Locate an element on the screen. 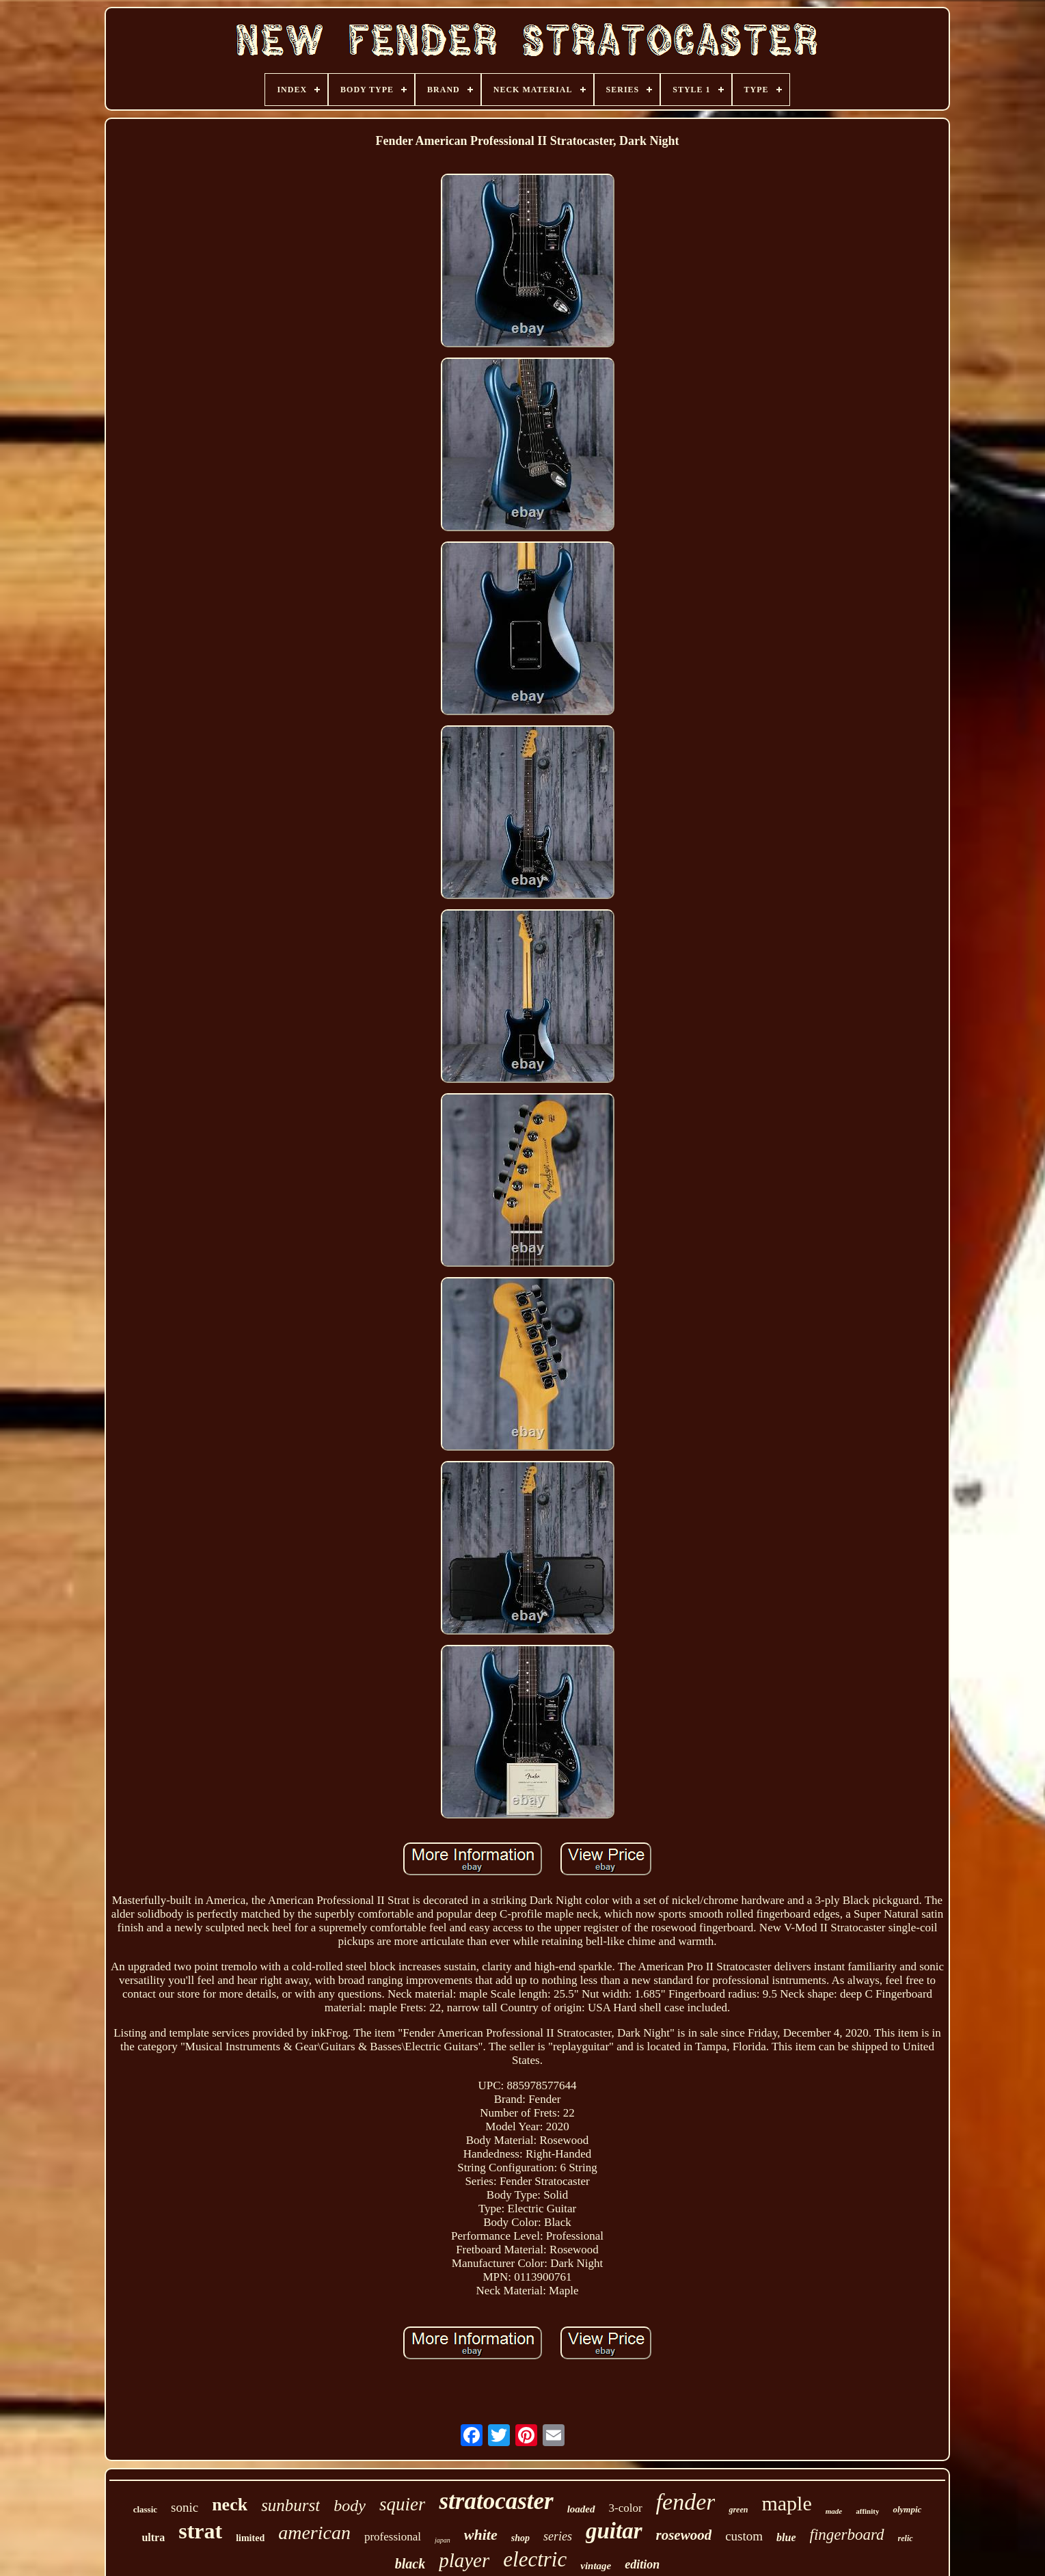 The image size is (1045, 2576). rosewood is located at coordinates (684, 2535).